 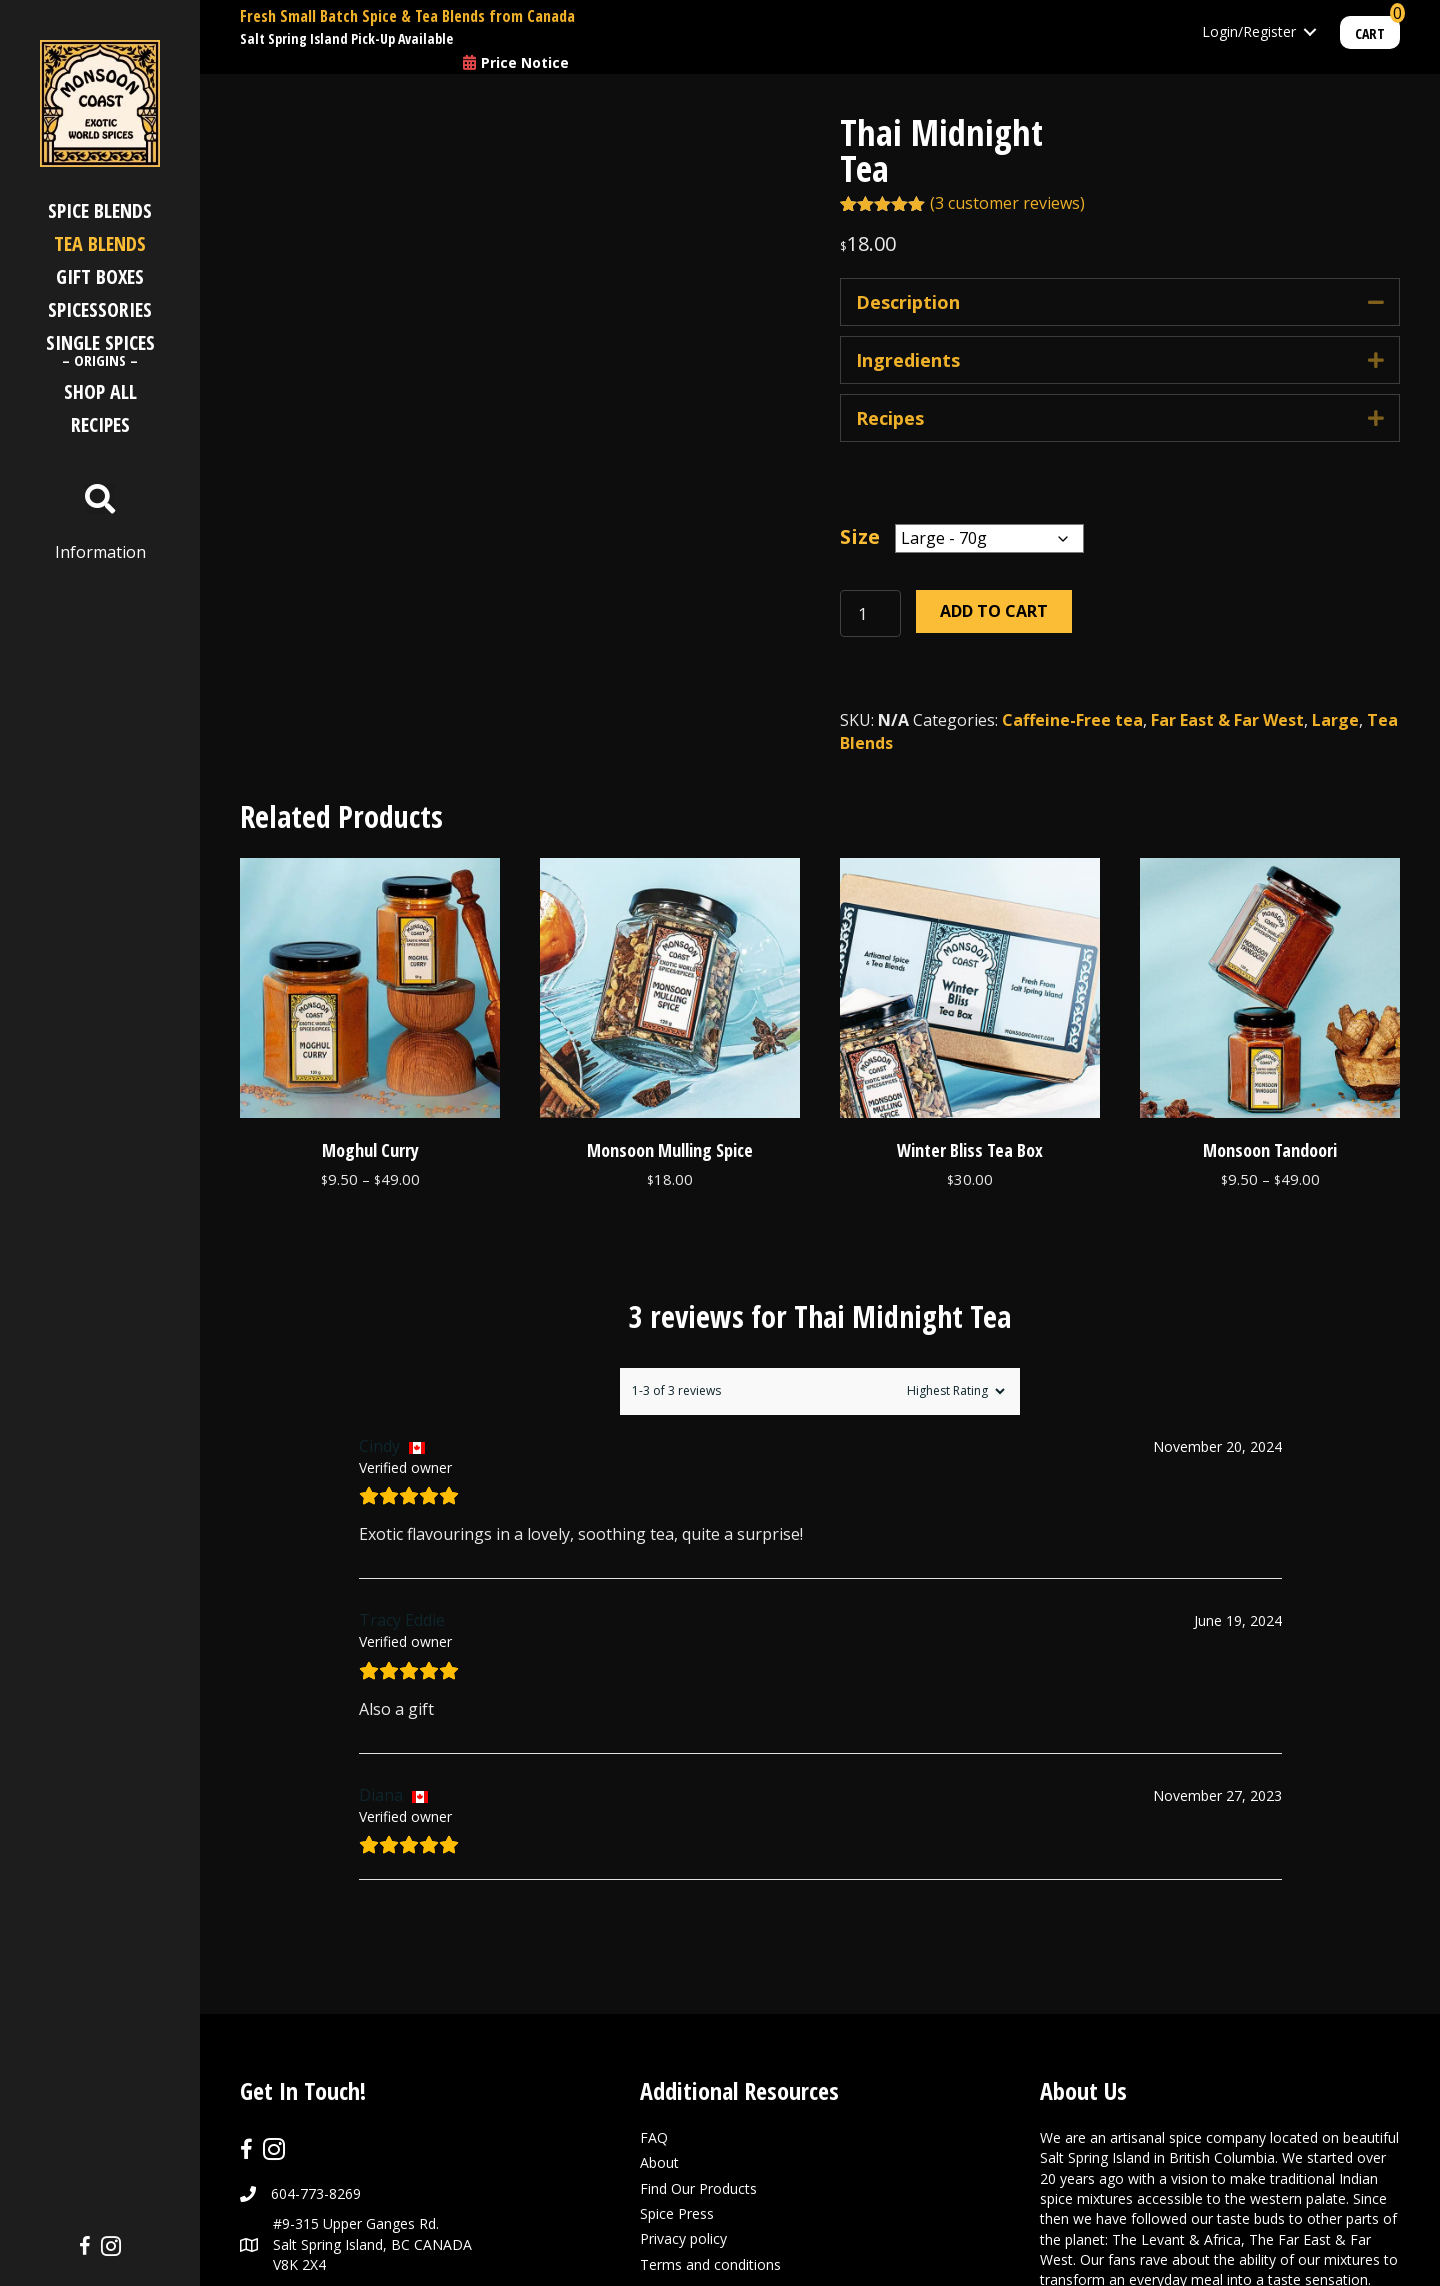 What do you see at coordinates (677, 2070) in the screenshot?
I see `Spice Press` at bounding box center [677, 2070].